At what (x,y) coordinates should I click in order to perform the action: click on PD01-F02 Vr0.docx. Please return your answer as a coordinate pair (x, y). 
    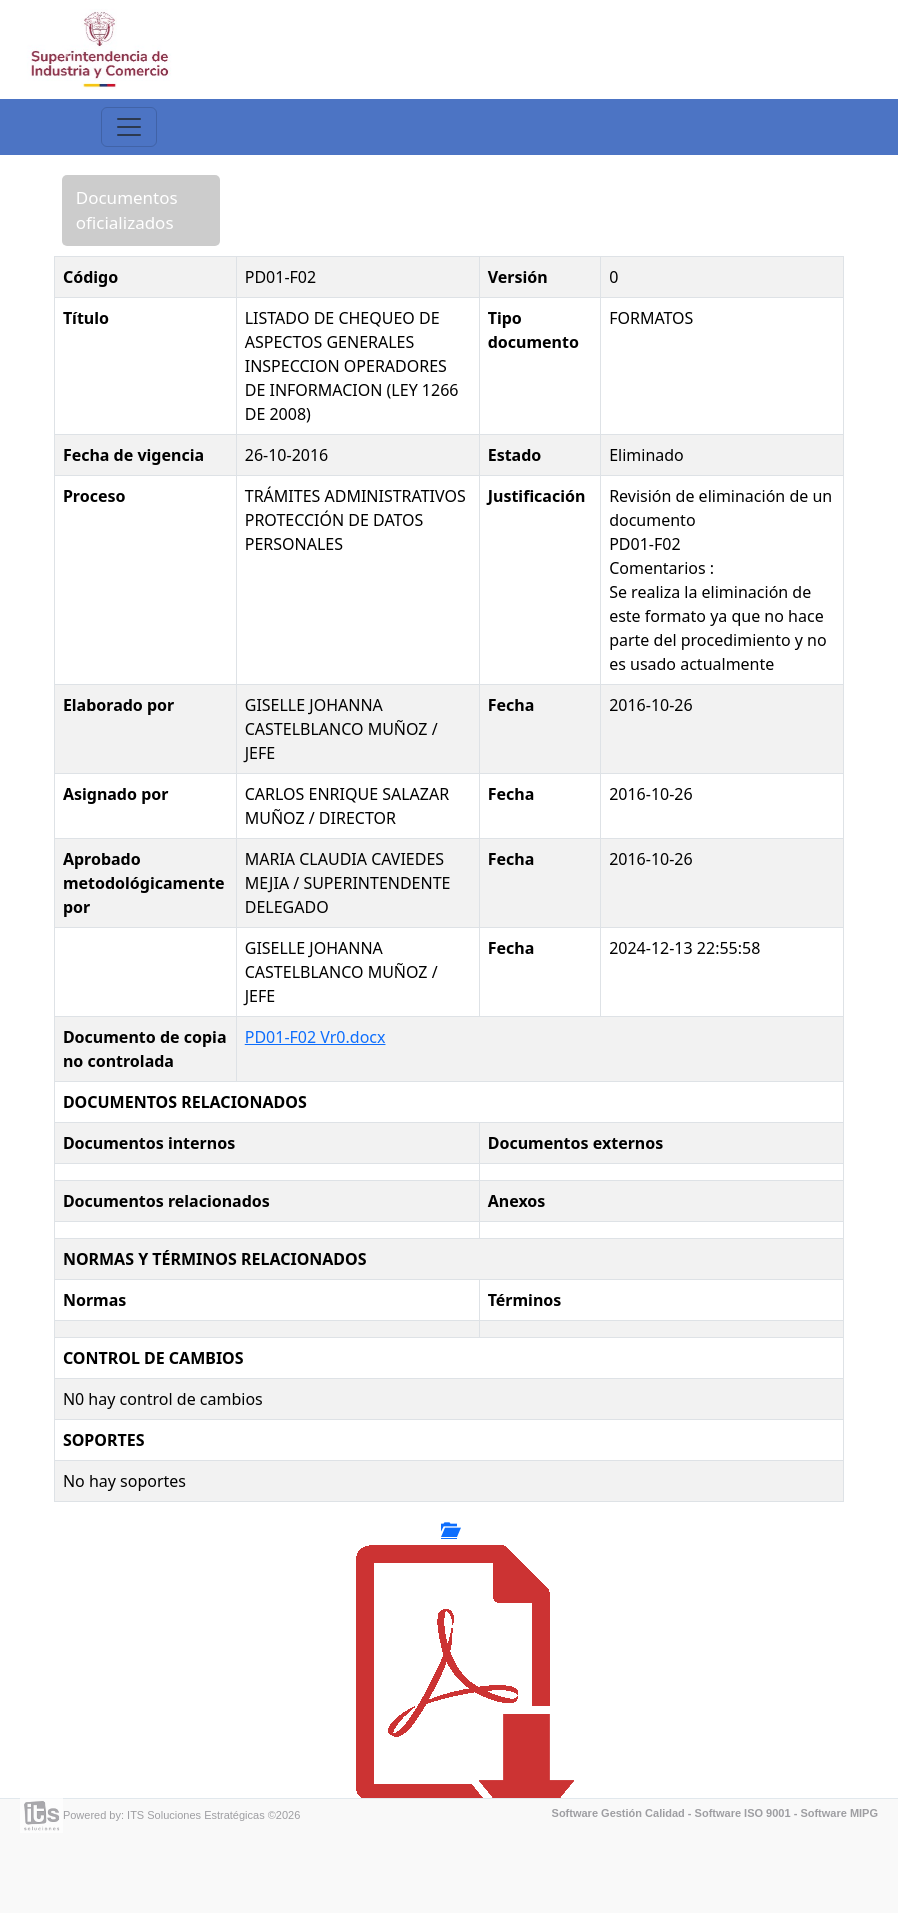
    Looking at the image, I should click on (315, 1037).